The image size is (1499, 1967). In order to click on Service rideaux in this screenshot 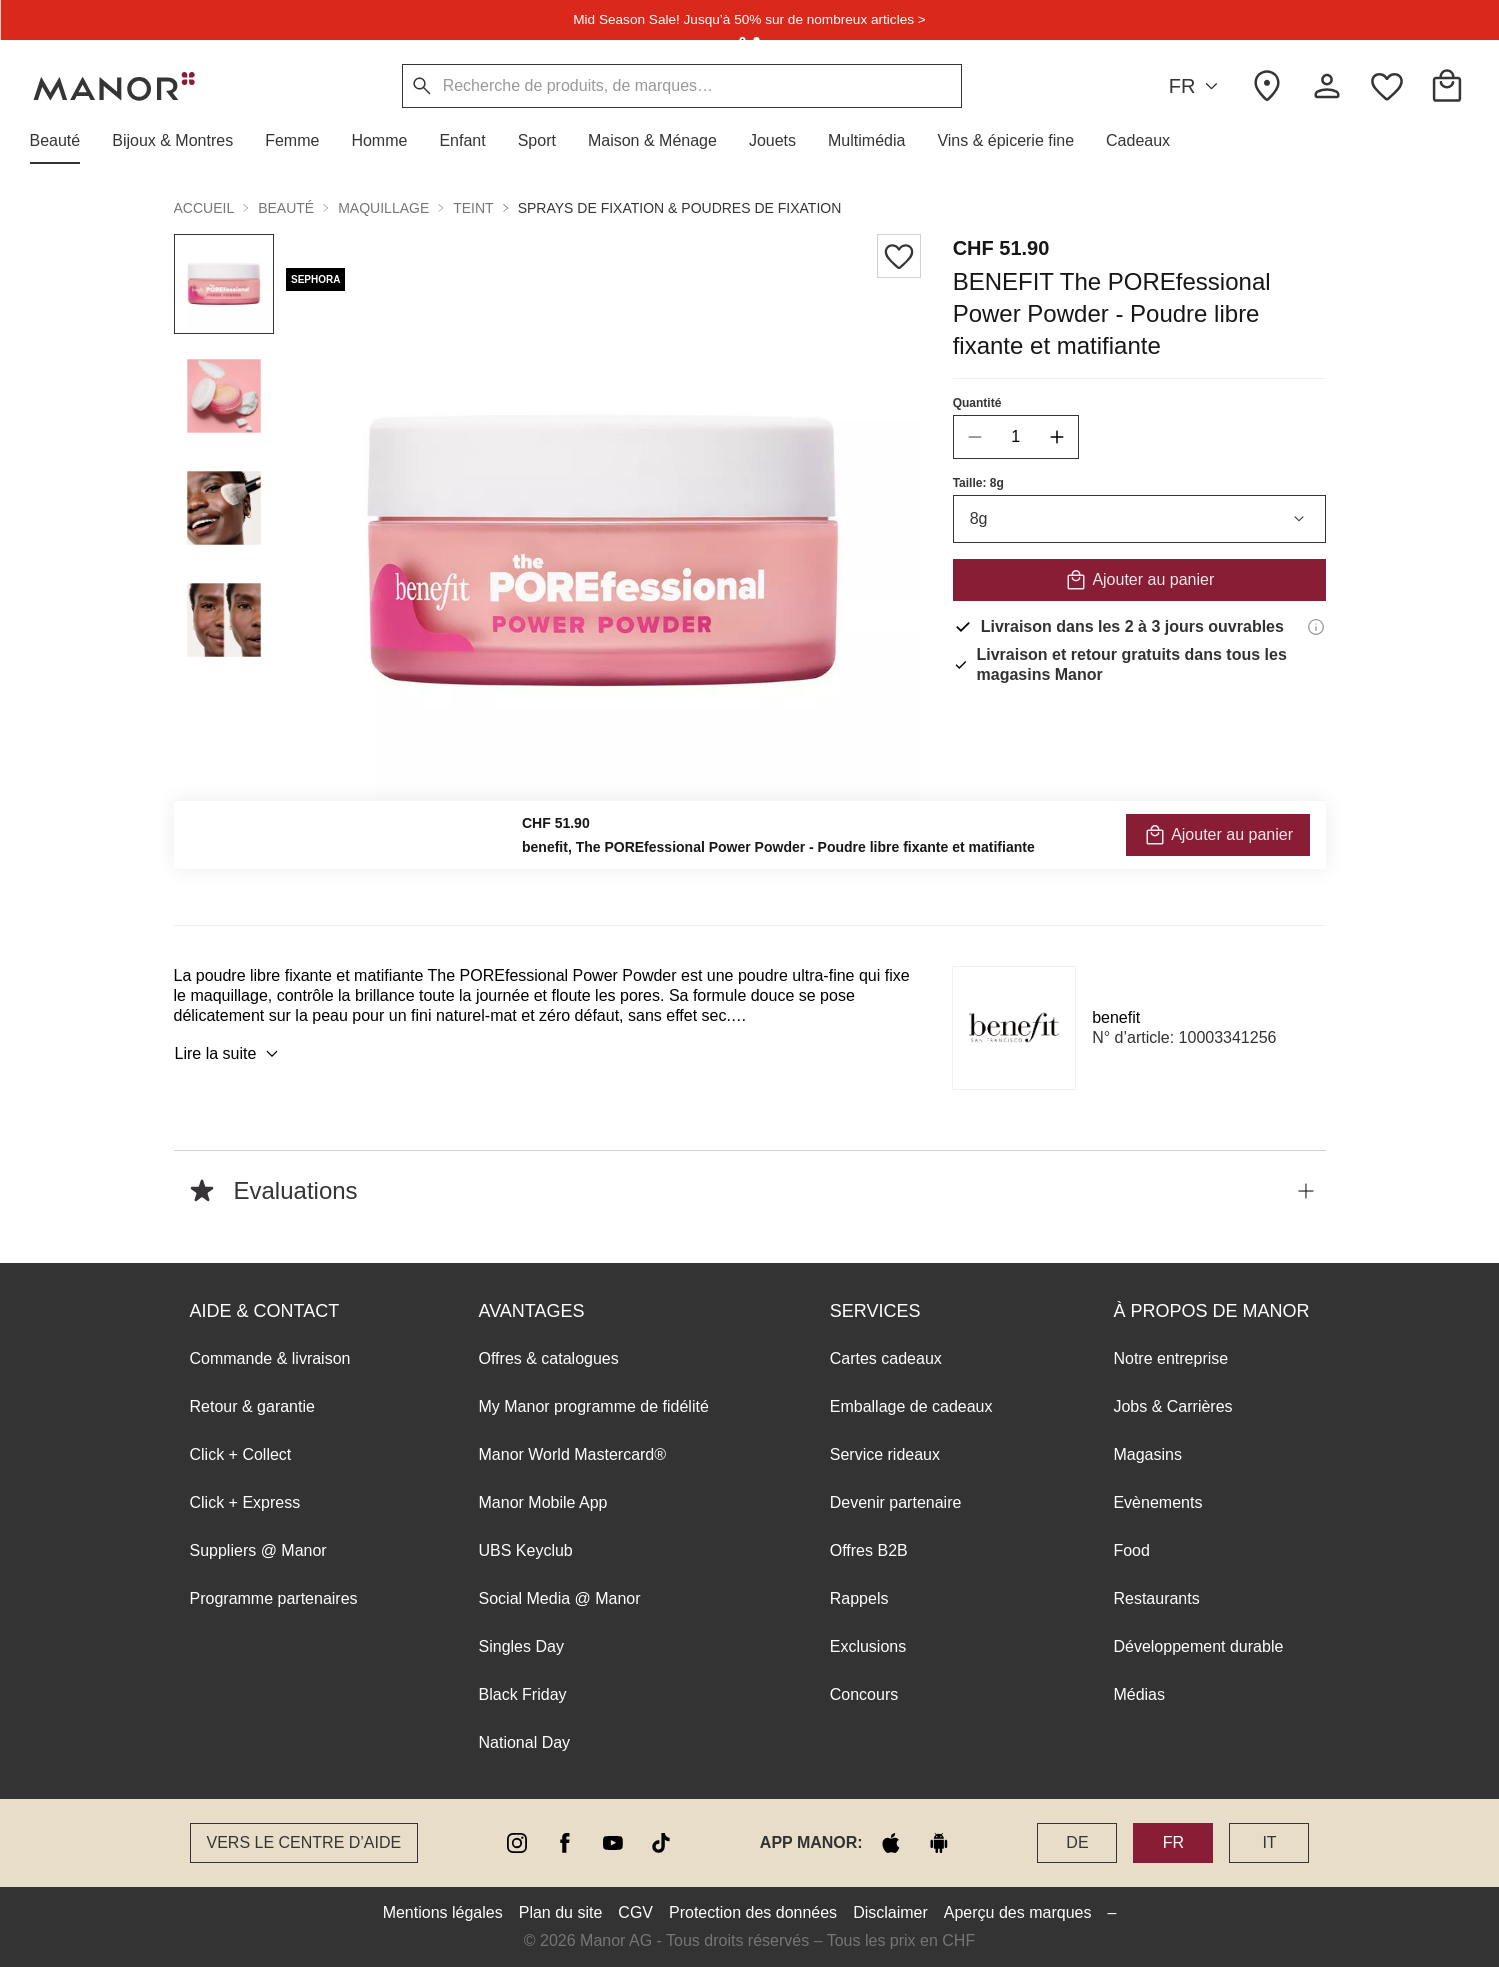, I will do `click(885, 1454)`.